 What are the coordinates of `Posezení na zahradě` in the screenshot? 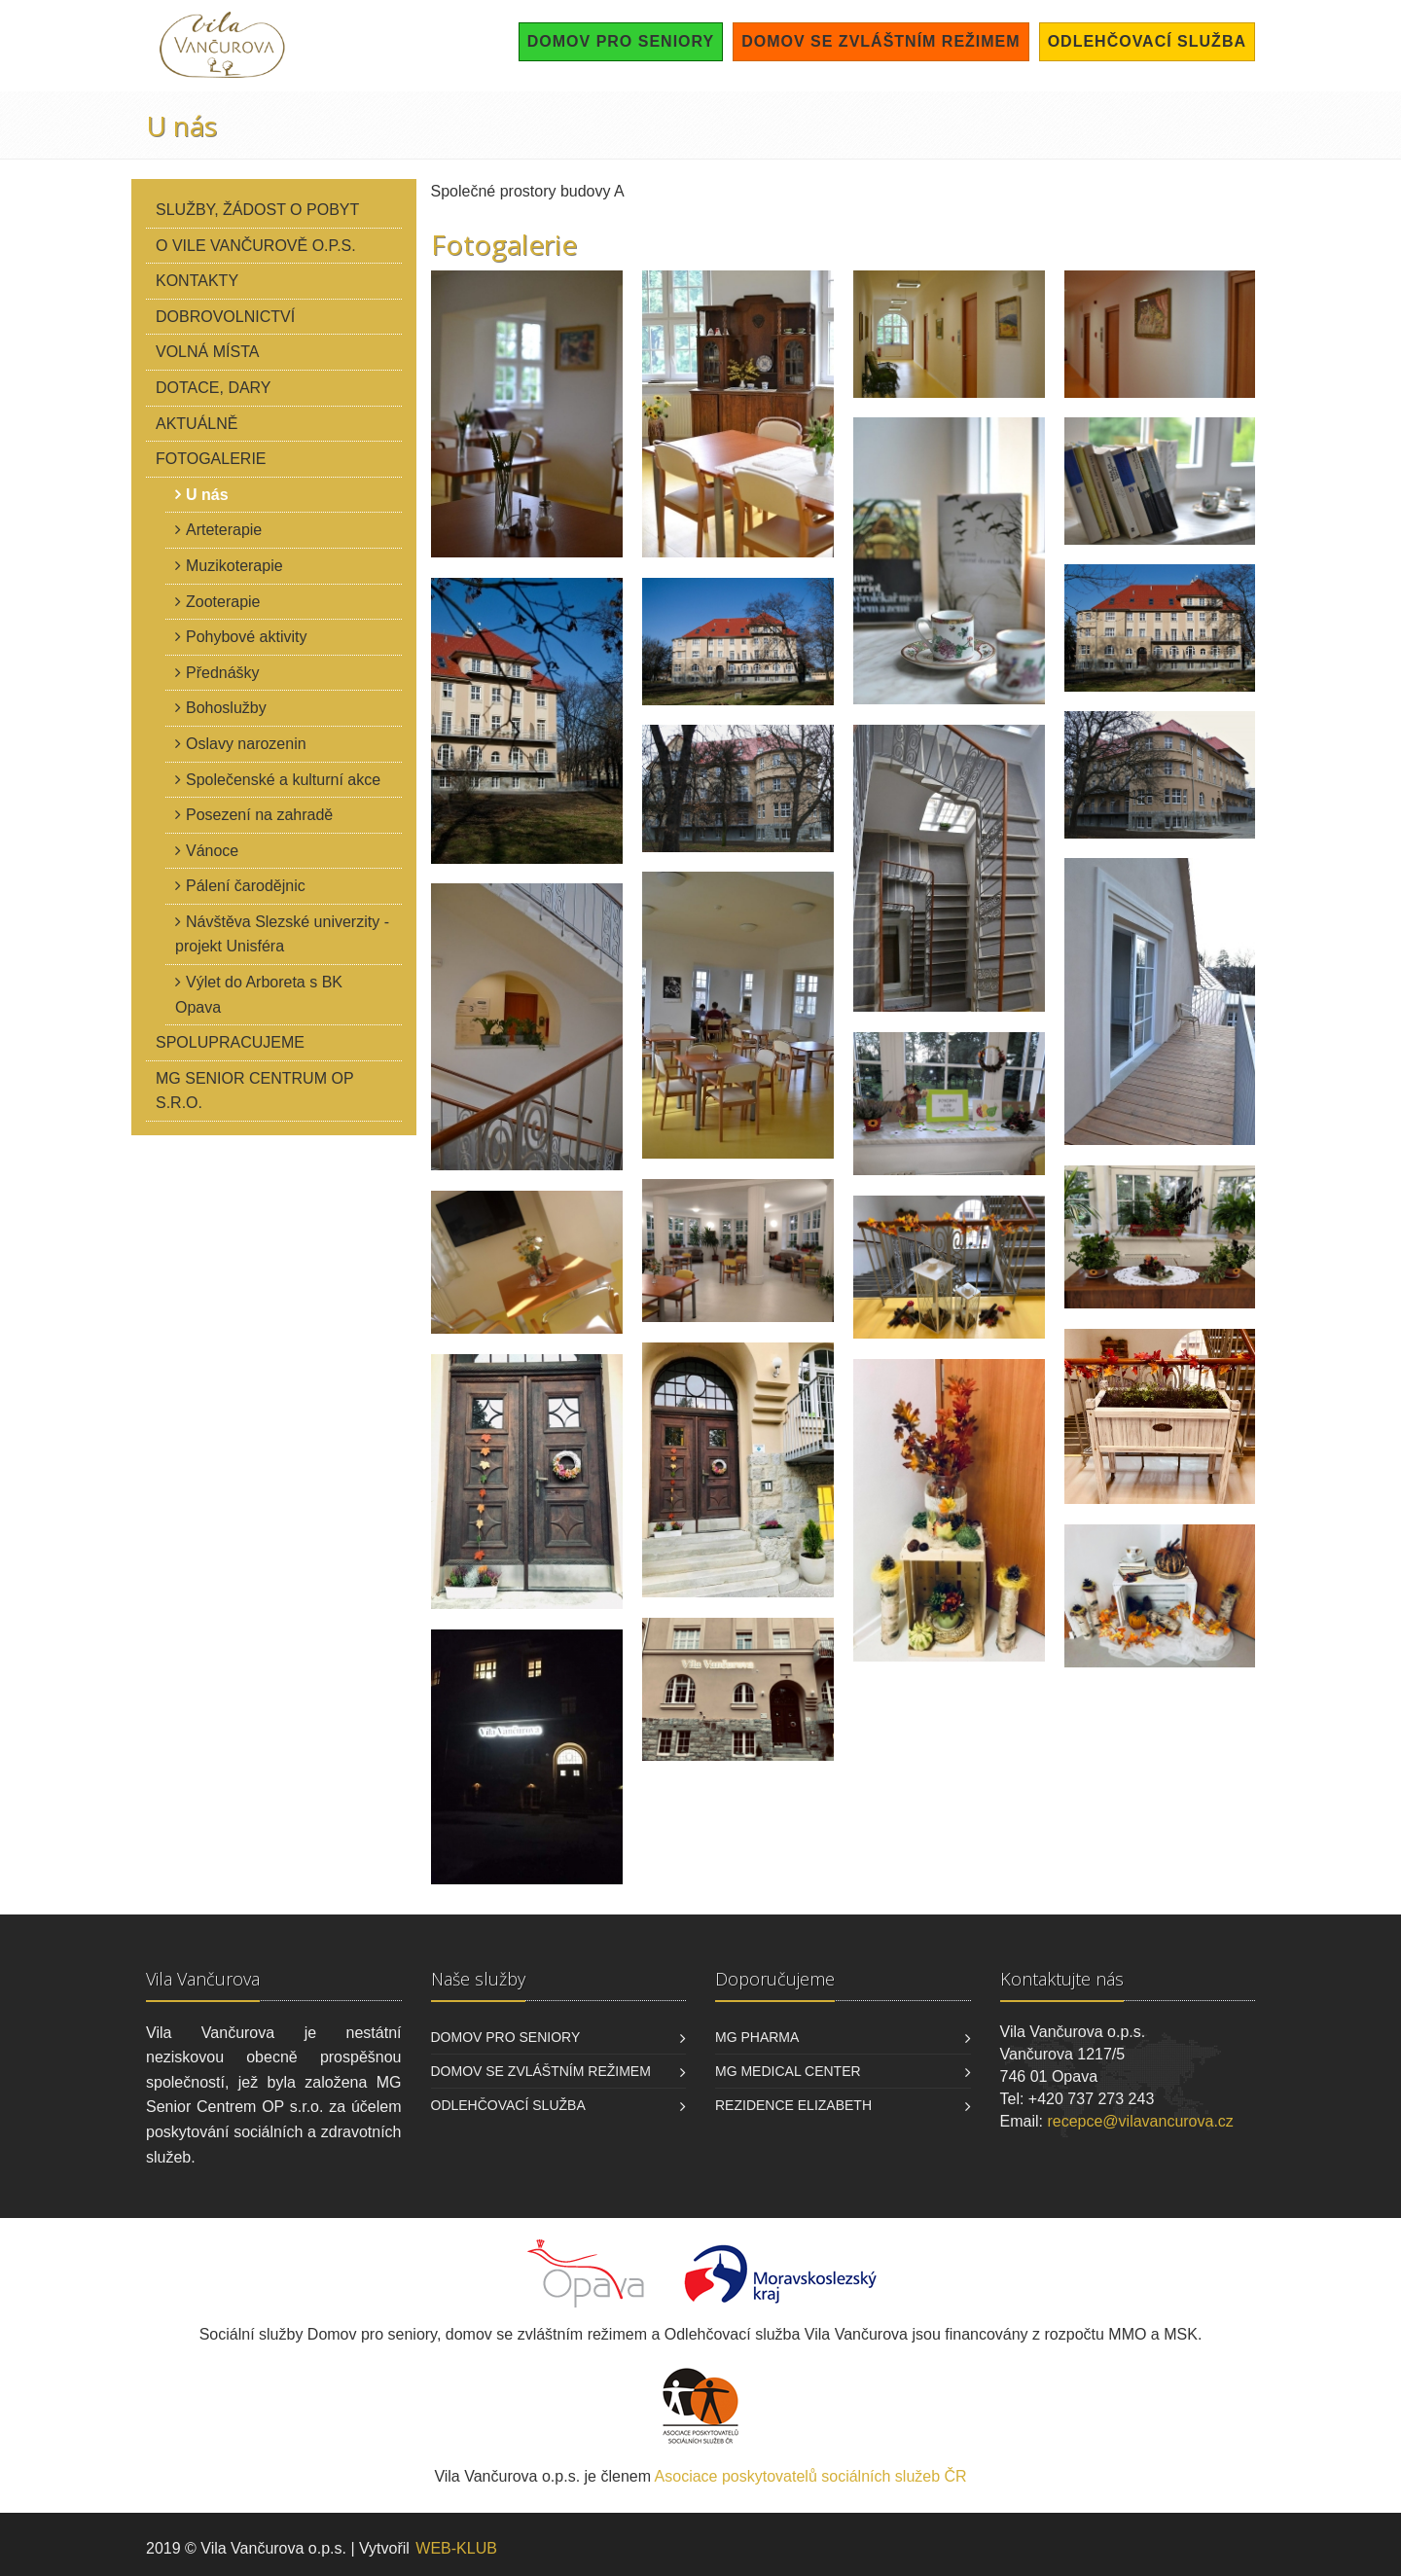 It's located at (259, 814).